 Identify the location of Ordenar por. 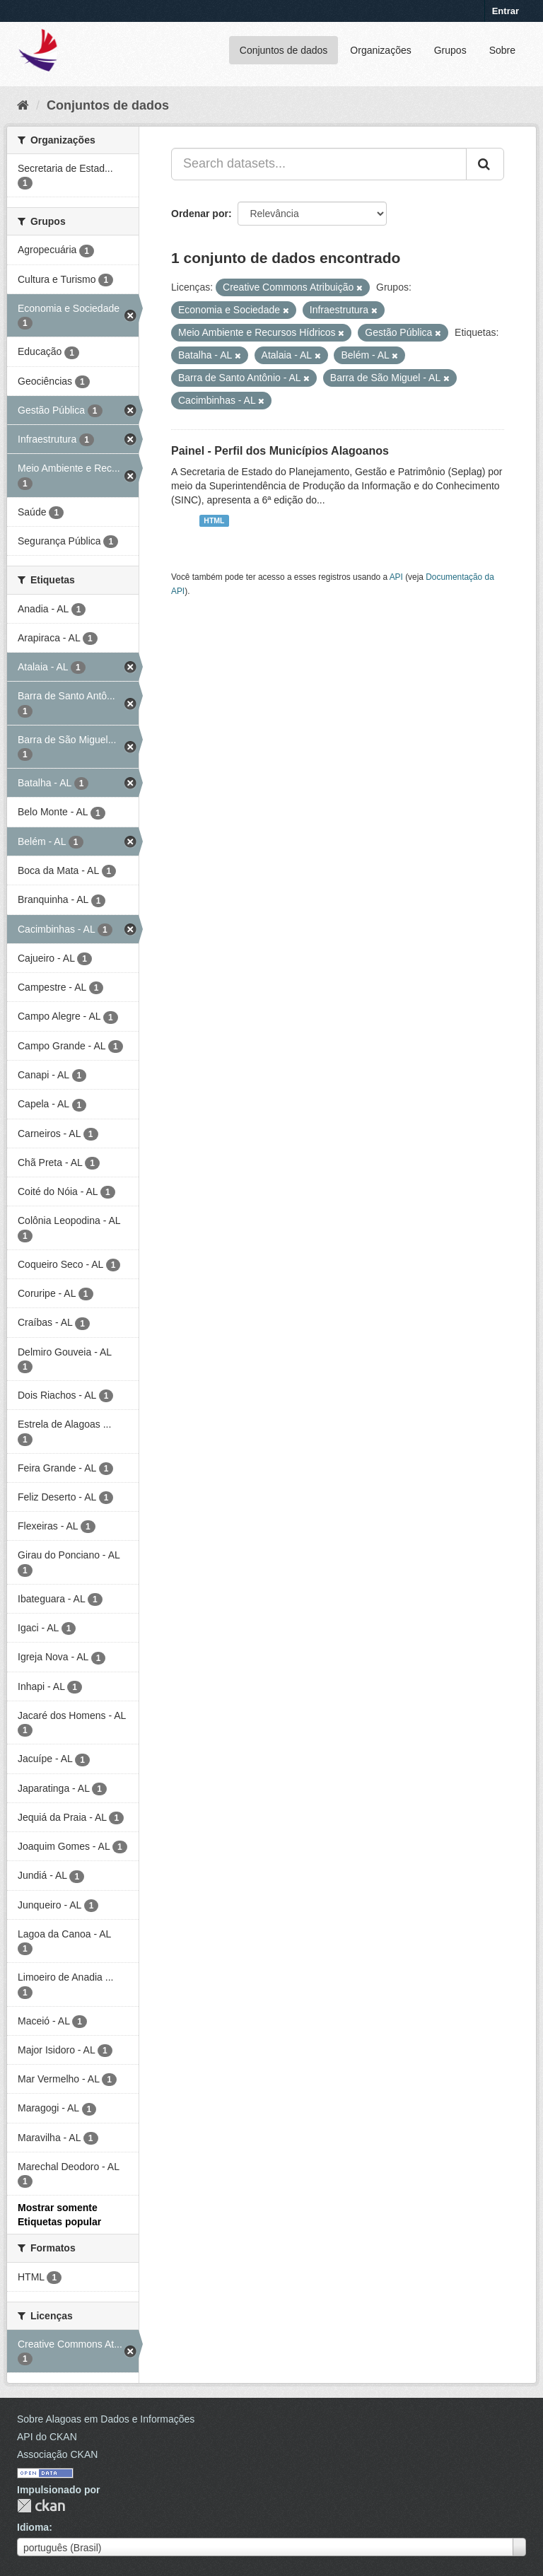
(199, 213).